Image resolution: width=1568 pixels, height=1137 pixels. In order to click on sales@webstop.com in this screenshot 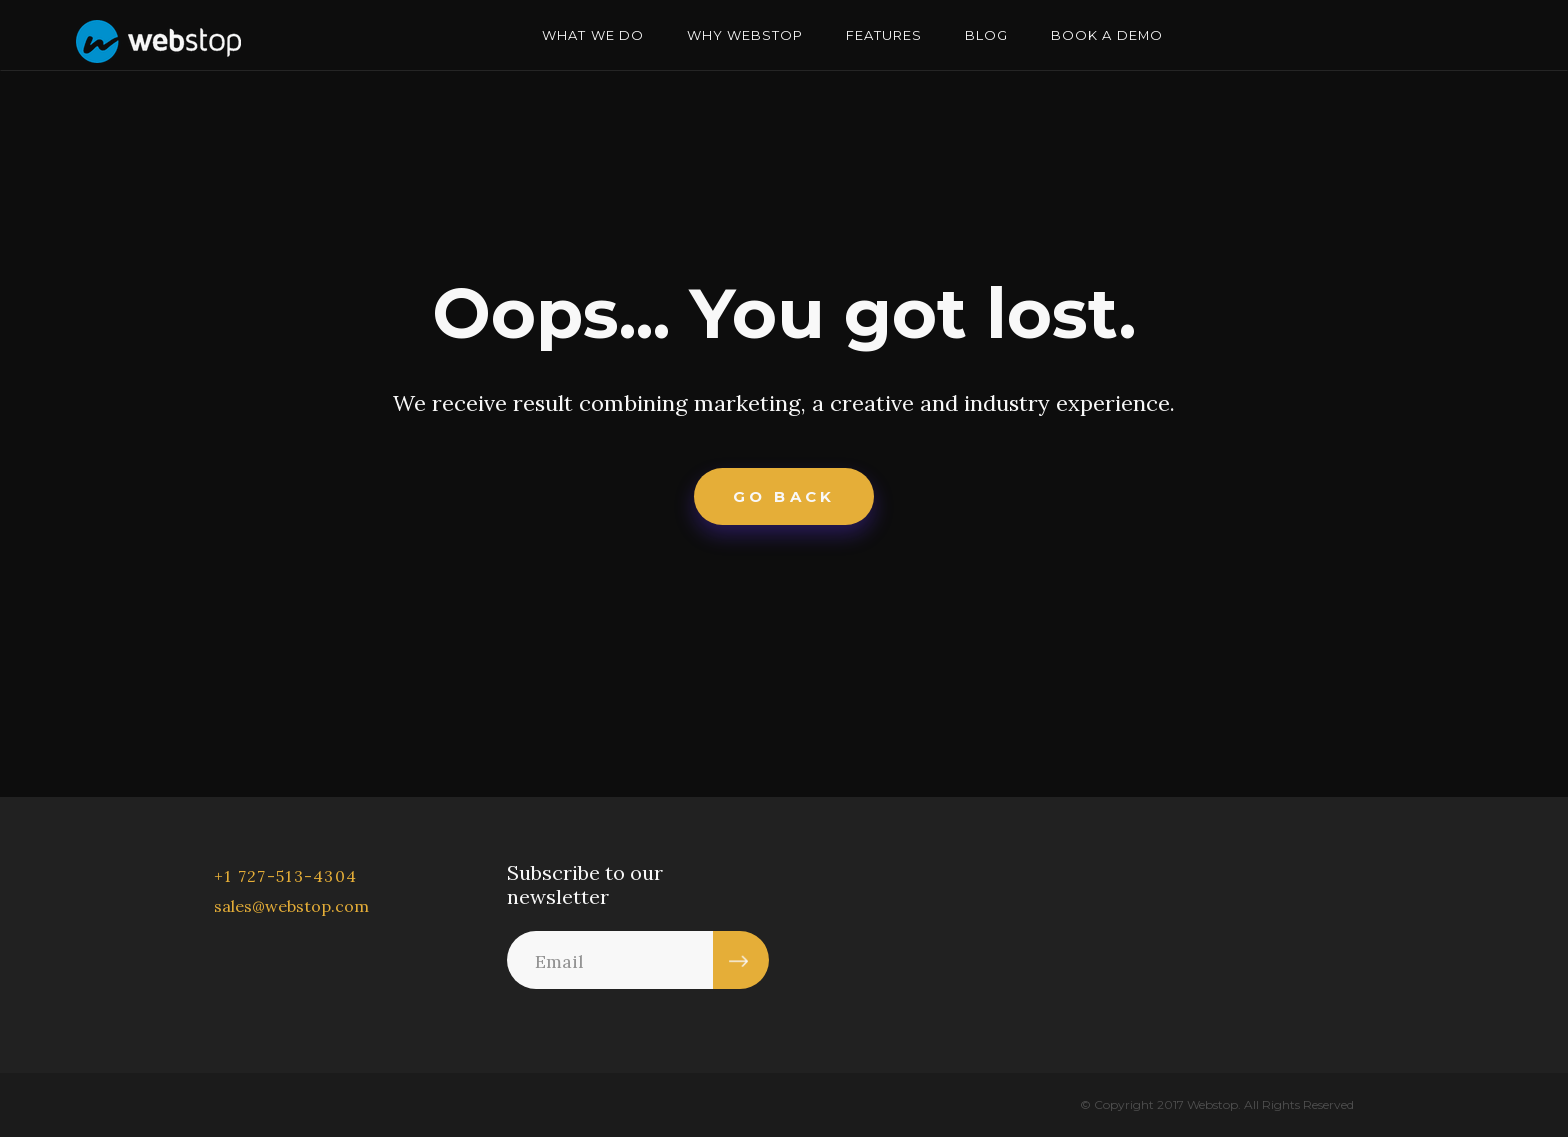, I will do `click(291, 906)`.